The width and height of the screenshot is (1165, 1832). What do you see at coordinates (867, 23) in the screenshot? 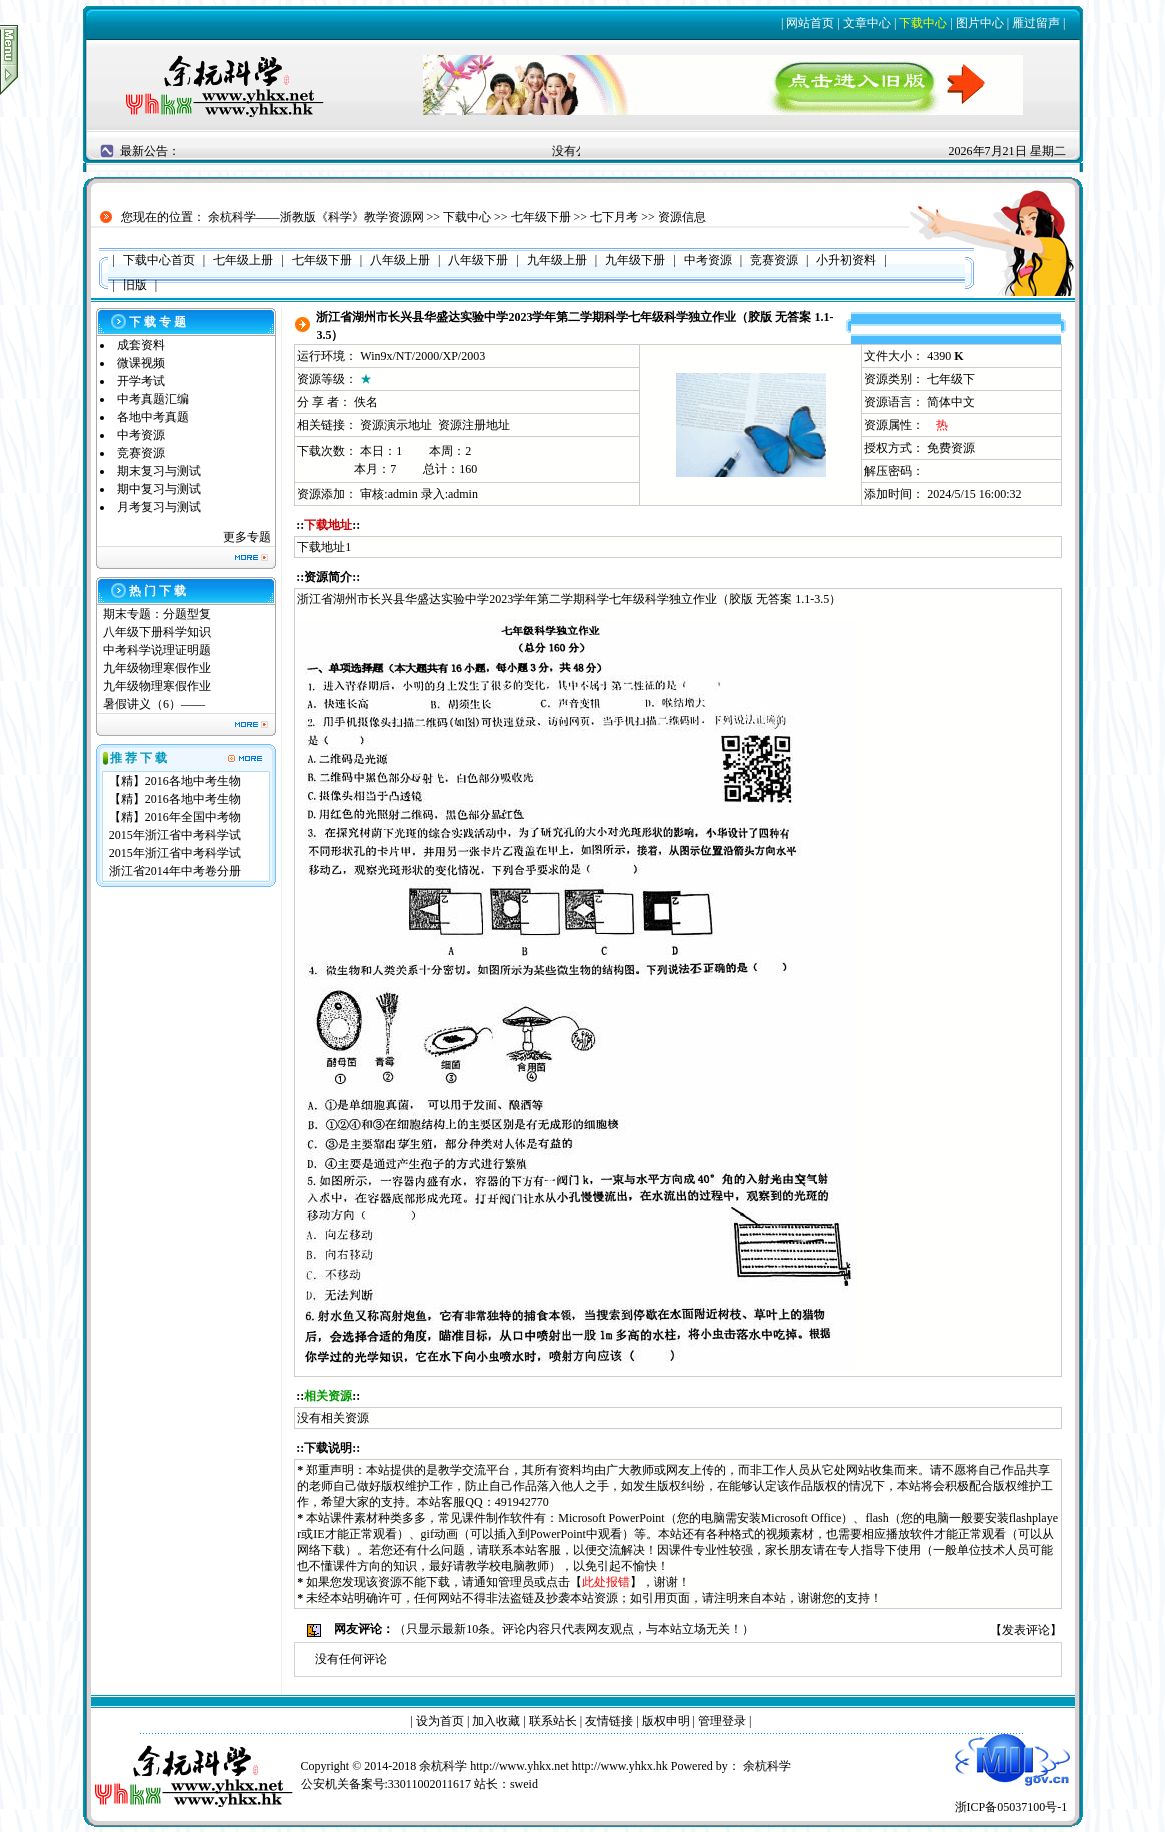
I see `文章中心` at bounding box center [867, 23].